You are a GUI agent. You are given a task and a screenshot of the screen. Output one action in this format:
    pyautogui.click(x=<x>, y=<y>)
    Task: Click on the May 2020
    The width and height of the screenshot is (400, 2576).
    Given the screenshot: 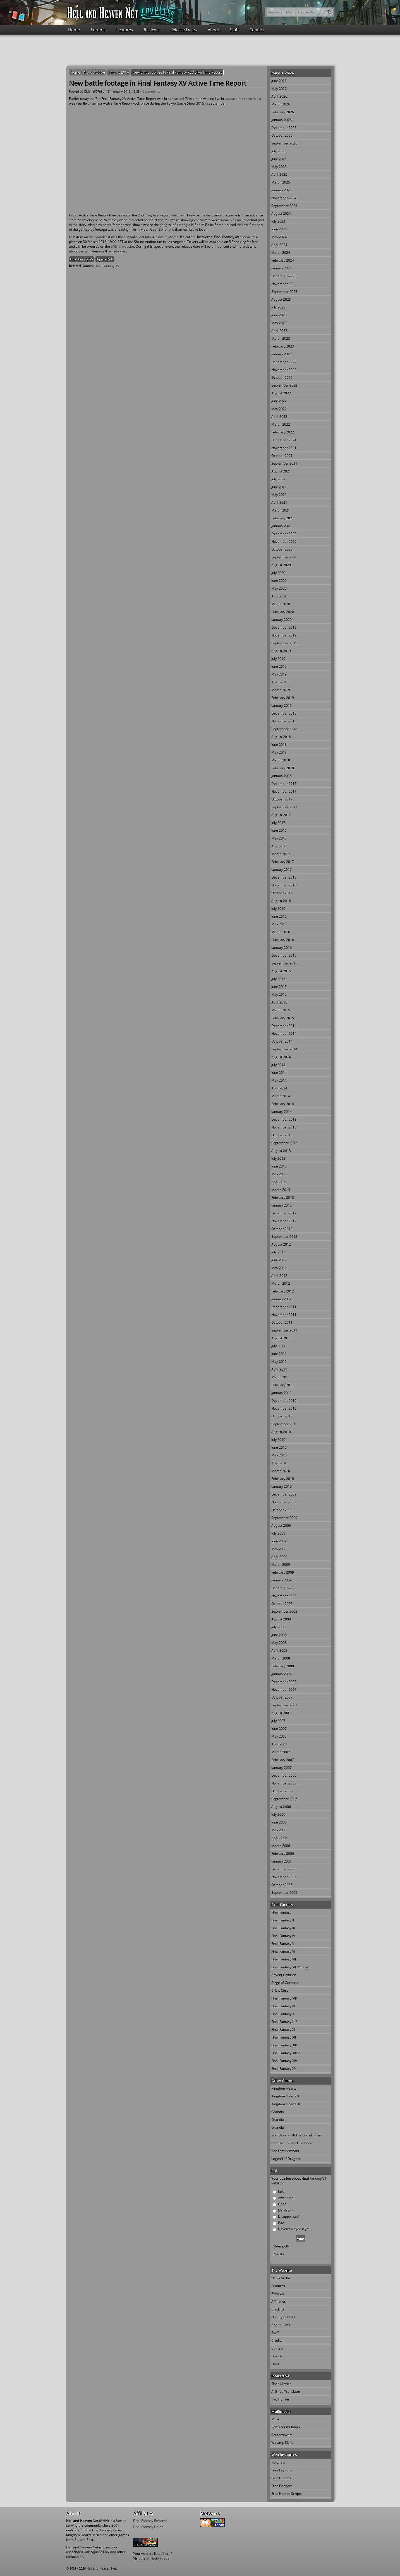 What is the action you would take?
    pyautogui.click(x=279, y=588)
    